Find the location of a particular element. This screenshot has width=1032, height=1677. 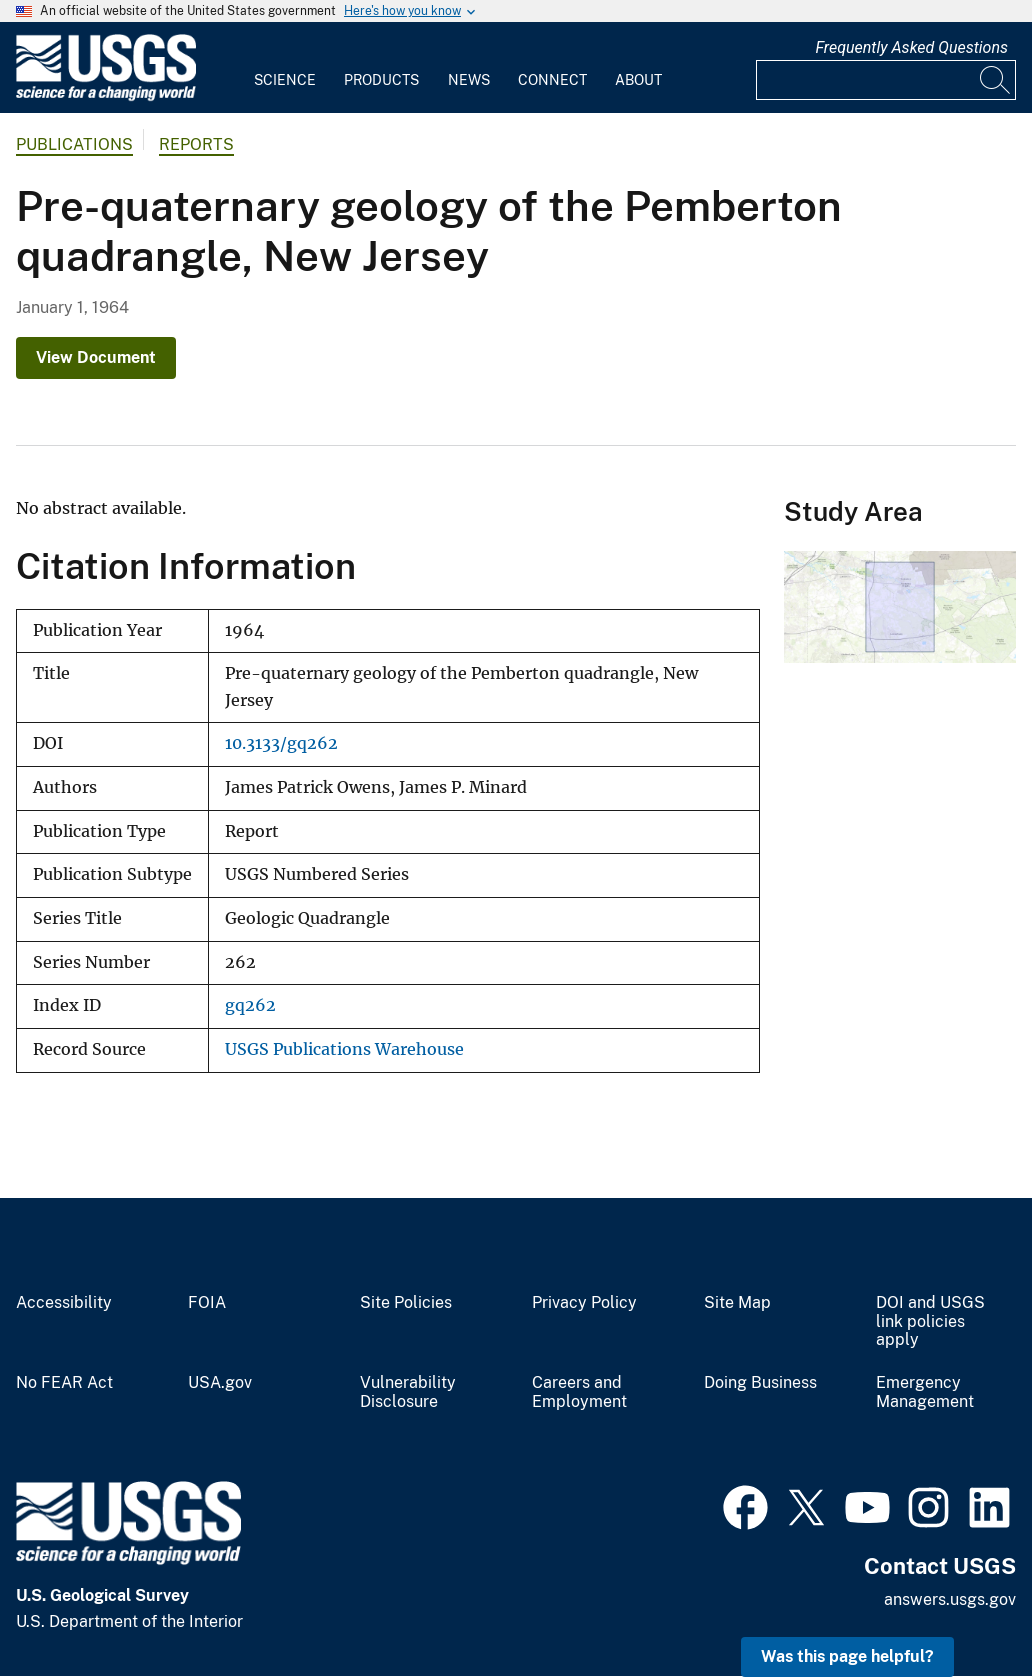

[Search] is located at coordinates (996, 80).